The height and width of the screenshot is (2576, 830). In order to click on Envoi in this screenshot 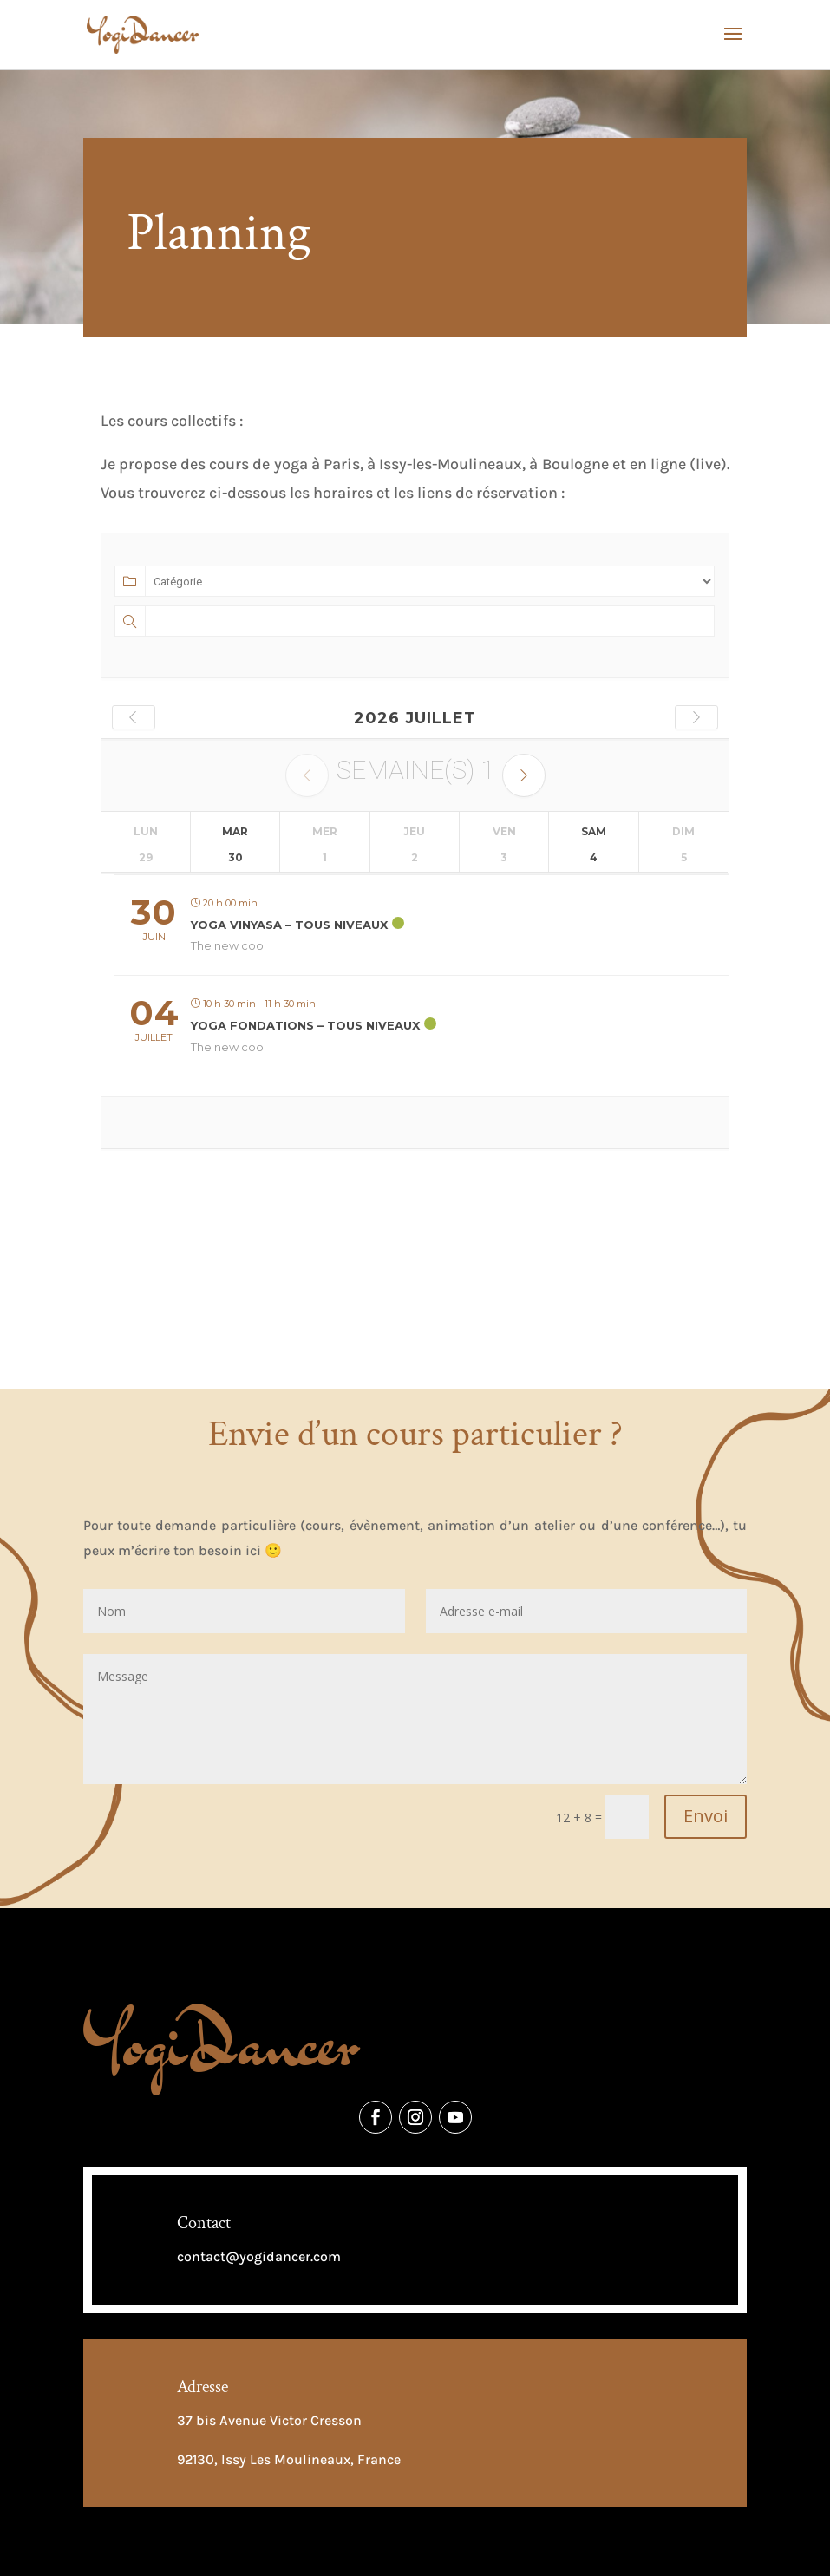, I will do `click(705, 1815)`.